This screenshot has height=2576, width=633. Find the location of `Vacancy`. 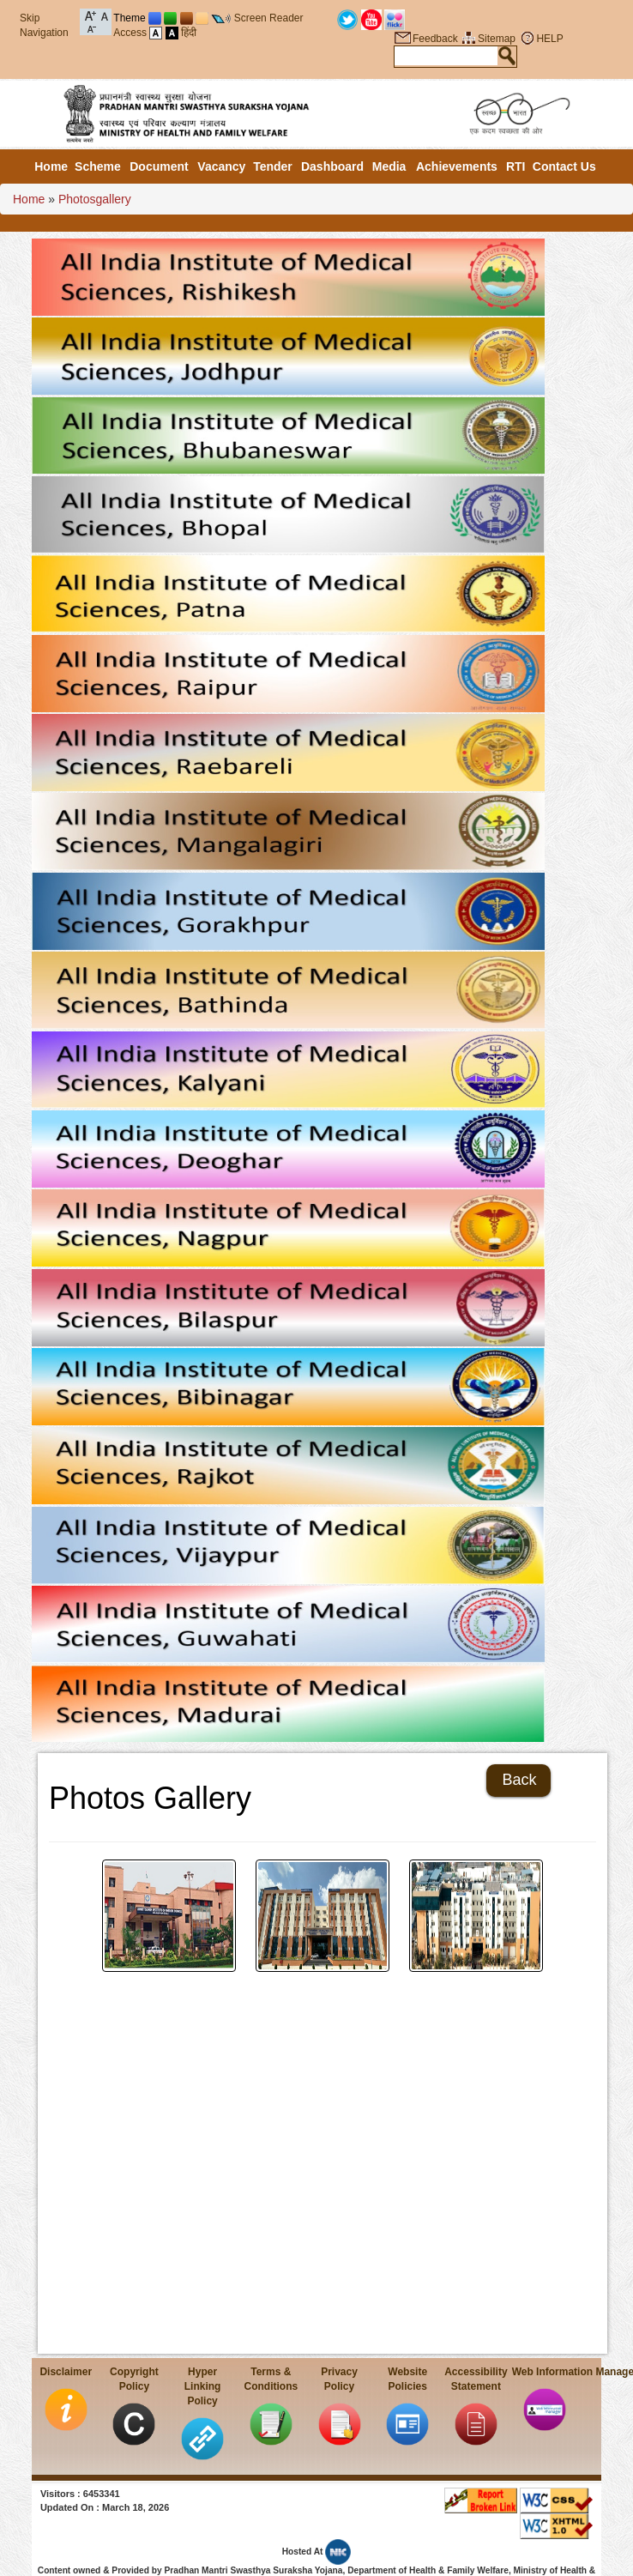

Vacancy is located at coordinates (221, 166).